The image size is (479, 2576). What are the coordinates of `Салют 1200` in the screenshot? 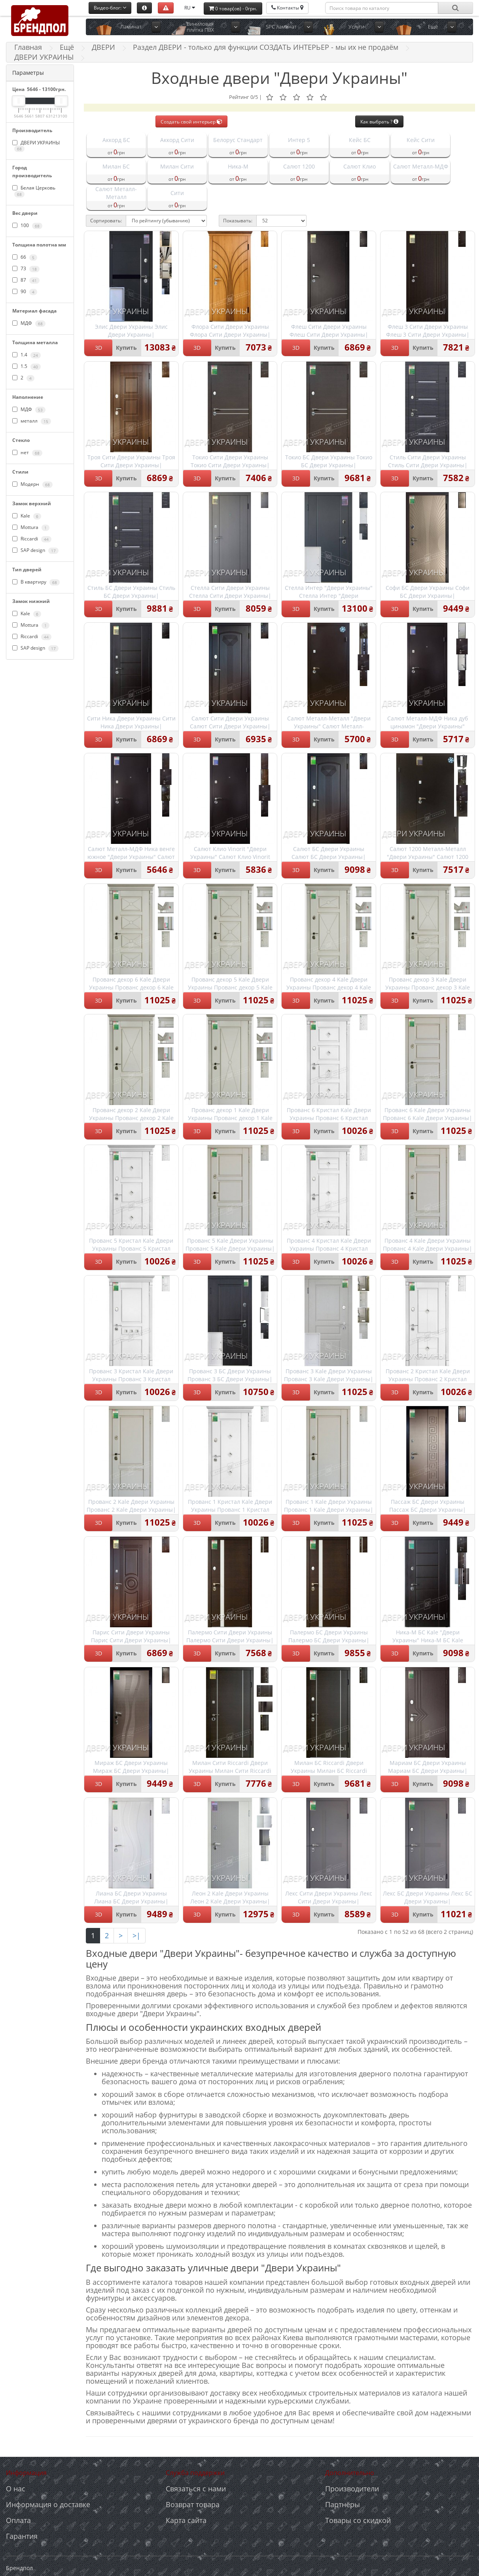 It's located at (299, 166).